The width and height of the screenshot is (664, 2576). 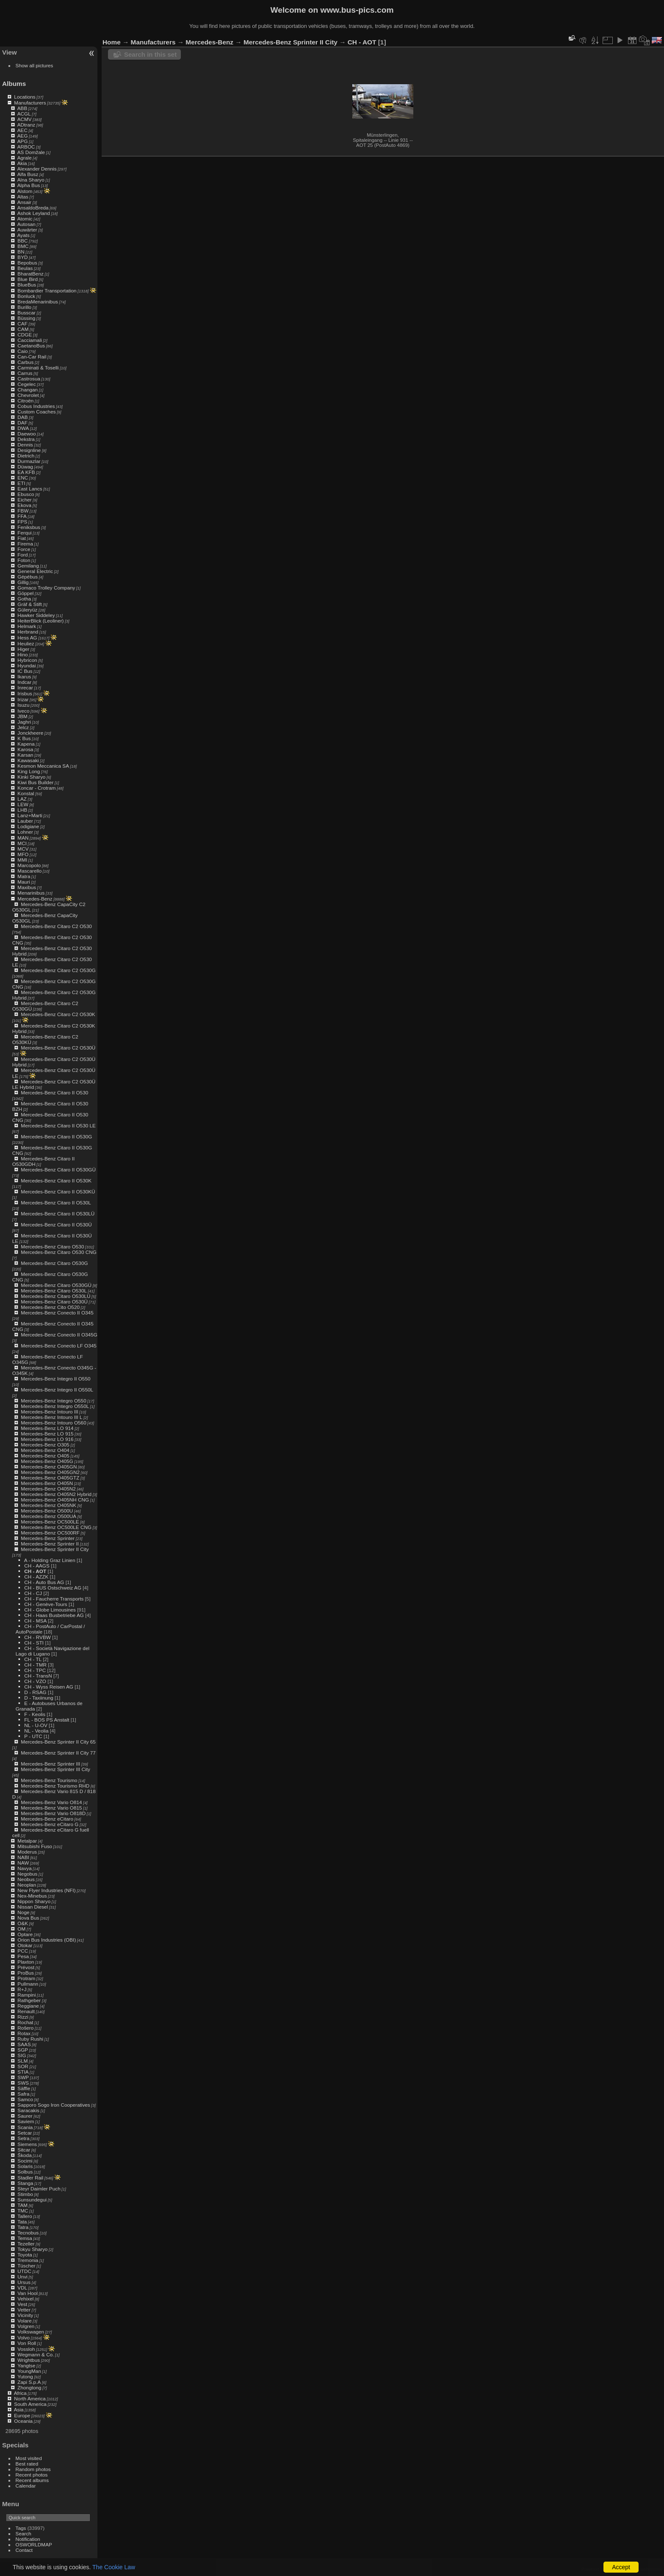 What do you see at coordinates (35, 1664) in the screenshot?
I see `CH - TMR` at bounding box center [35, 1664].